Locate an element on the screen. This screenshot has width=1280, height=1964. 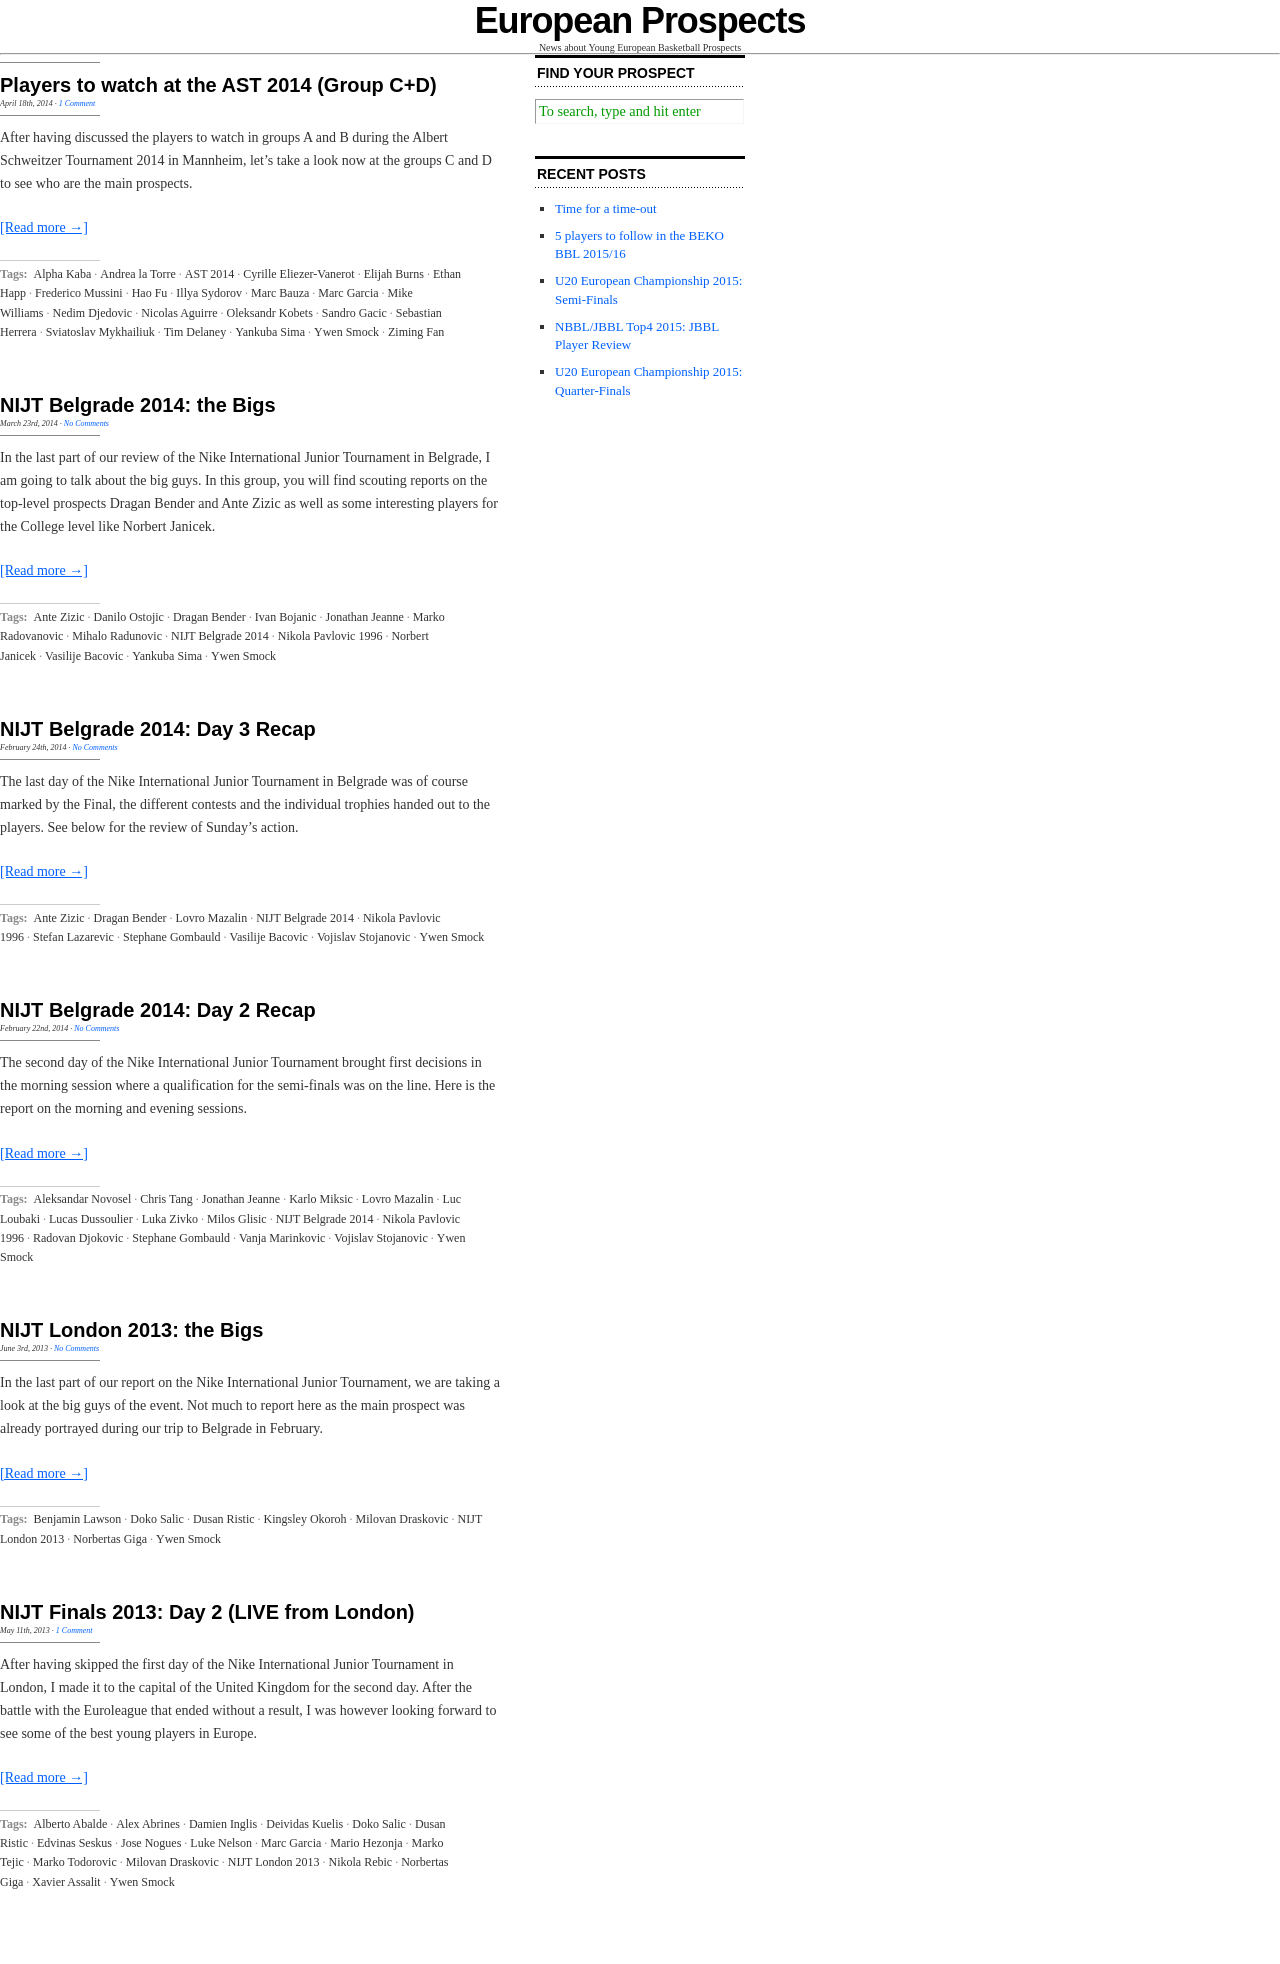
Yankuba Sima is located at coordinates (270, 332).